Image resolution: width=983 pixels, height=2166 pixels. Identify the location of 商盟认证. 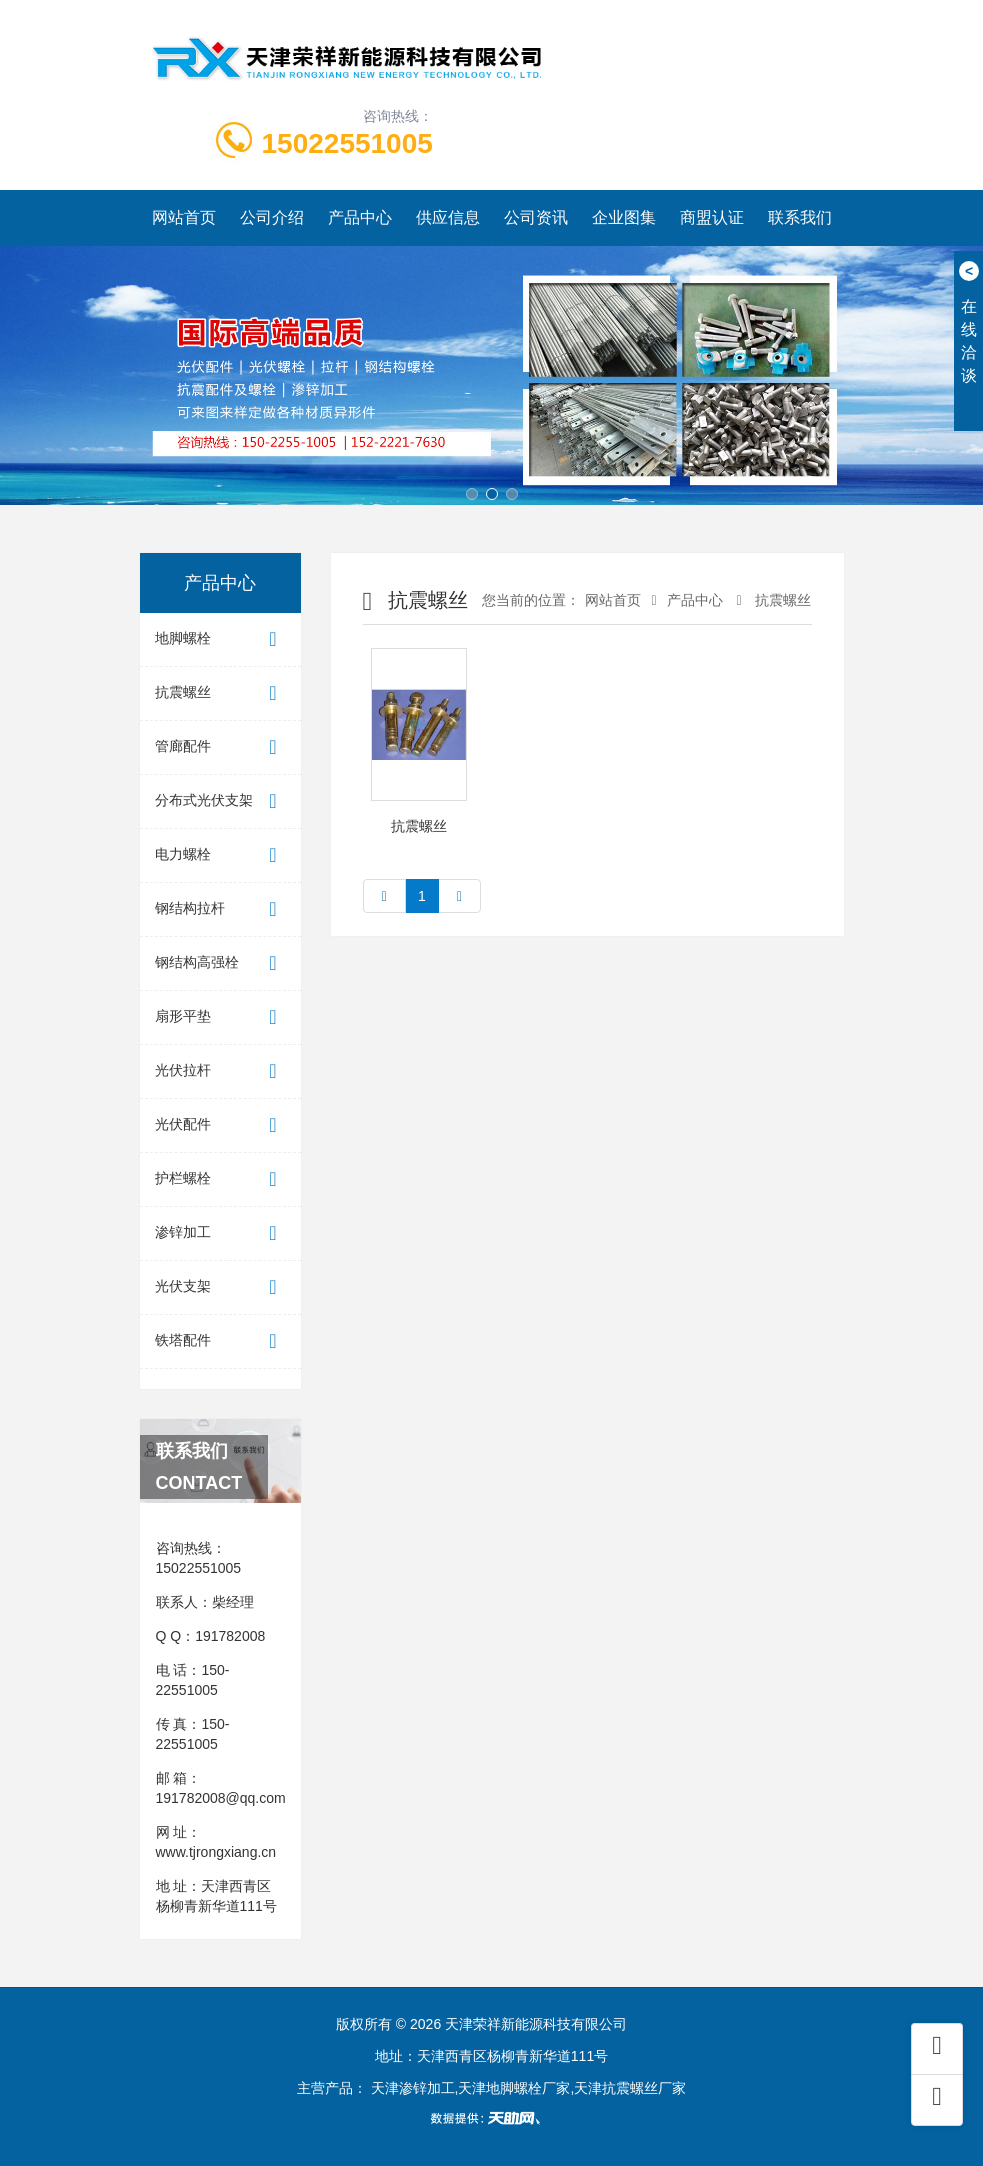
(712, 217).